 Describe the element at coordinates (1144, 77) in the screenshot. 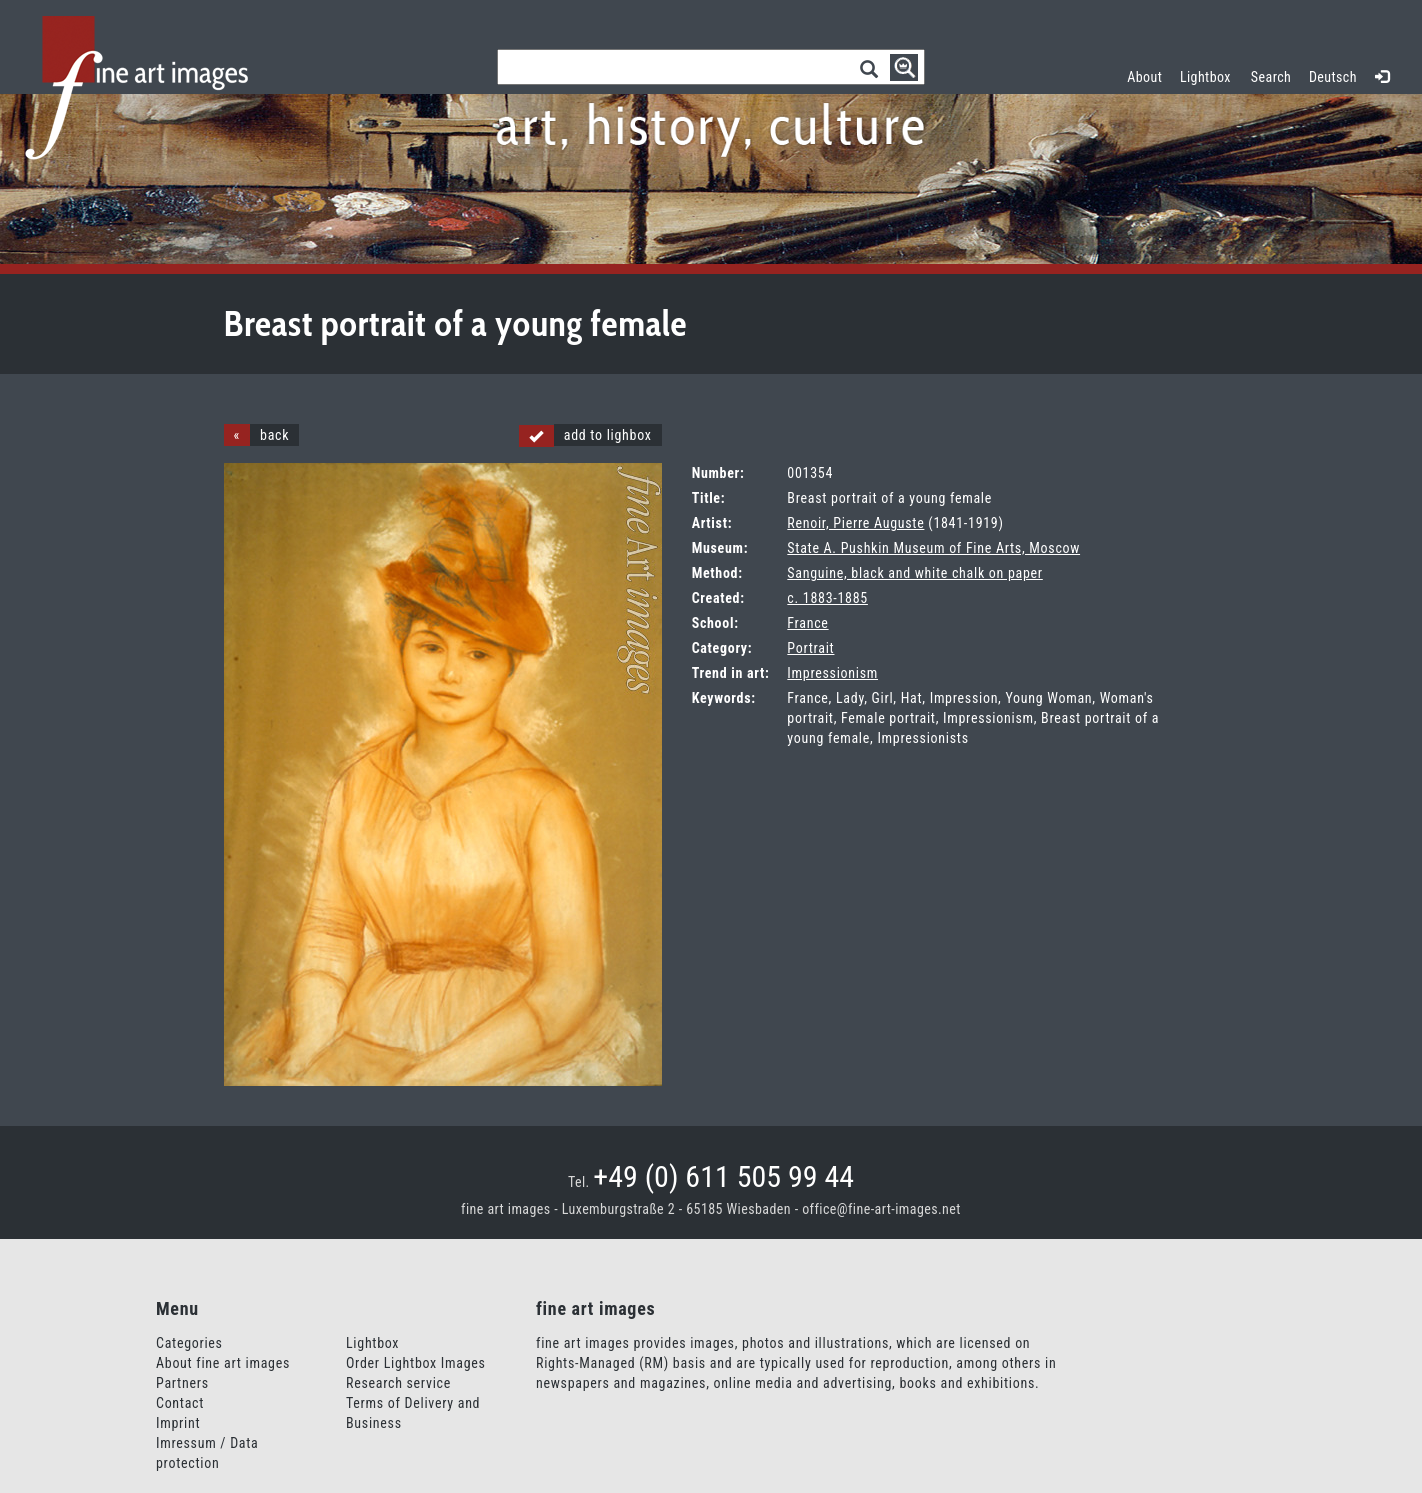

I see `About` at that location.